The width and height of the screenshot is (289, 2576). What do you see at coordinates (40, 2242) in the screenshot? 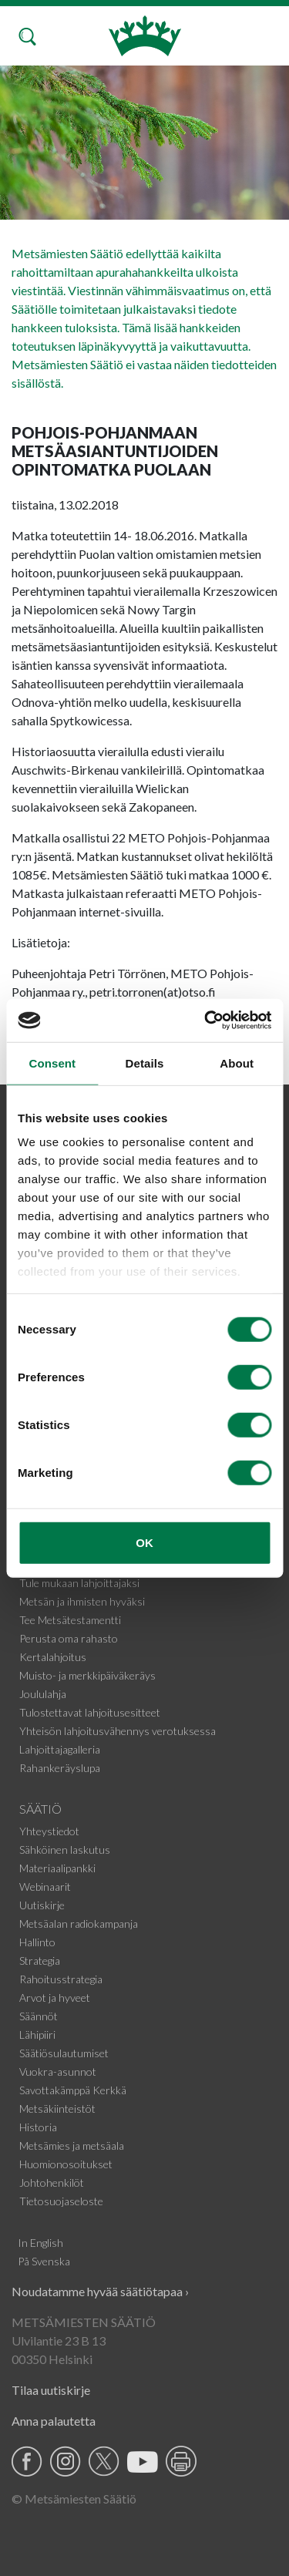
I see `In English` at bounding box center [40, 2242].